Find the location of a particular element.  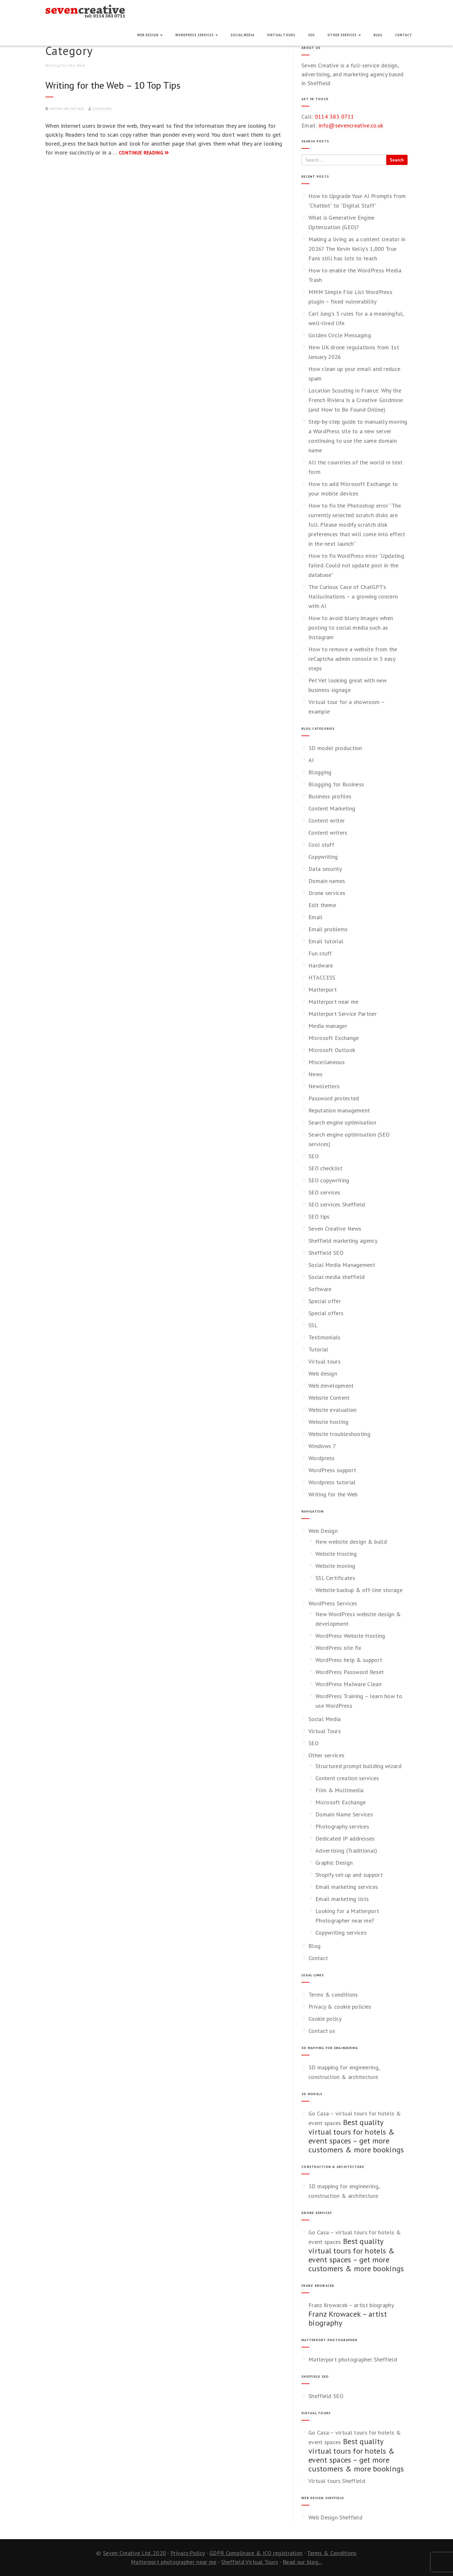

Miscellaneous is located at coordinates (326, 1062).